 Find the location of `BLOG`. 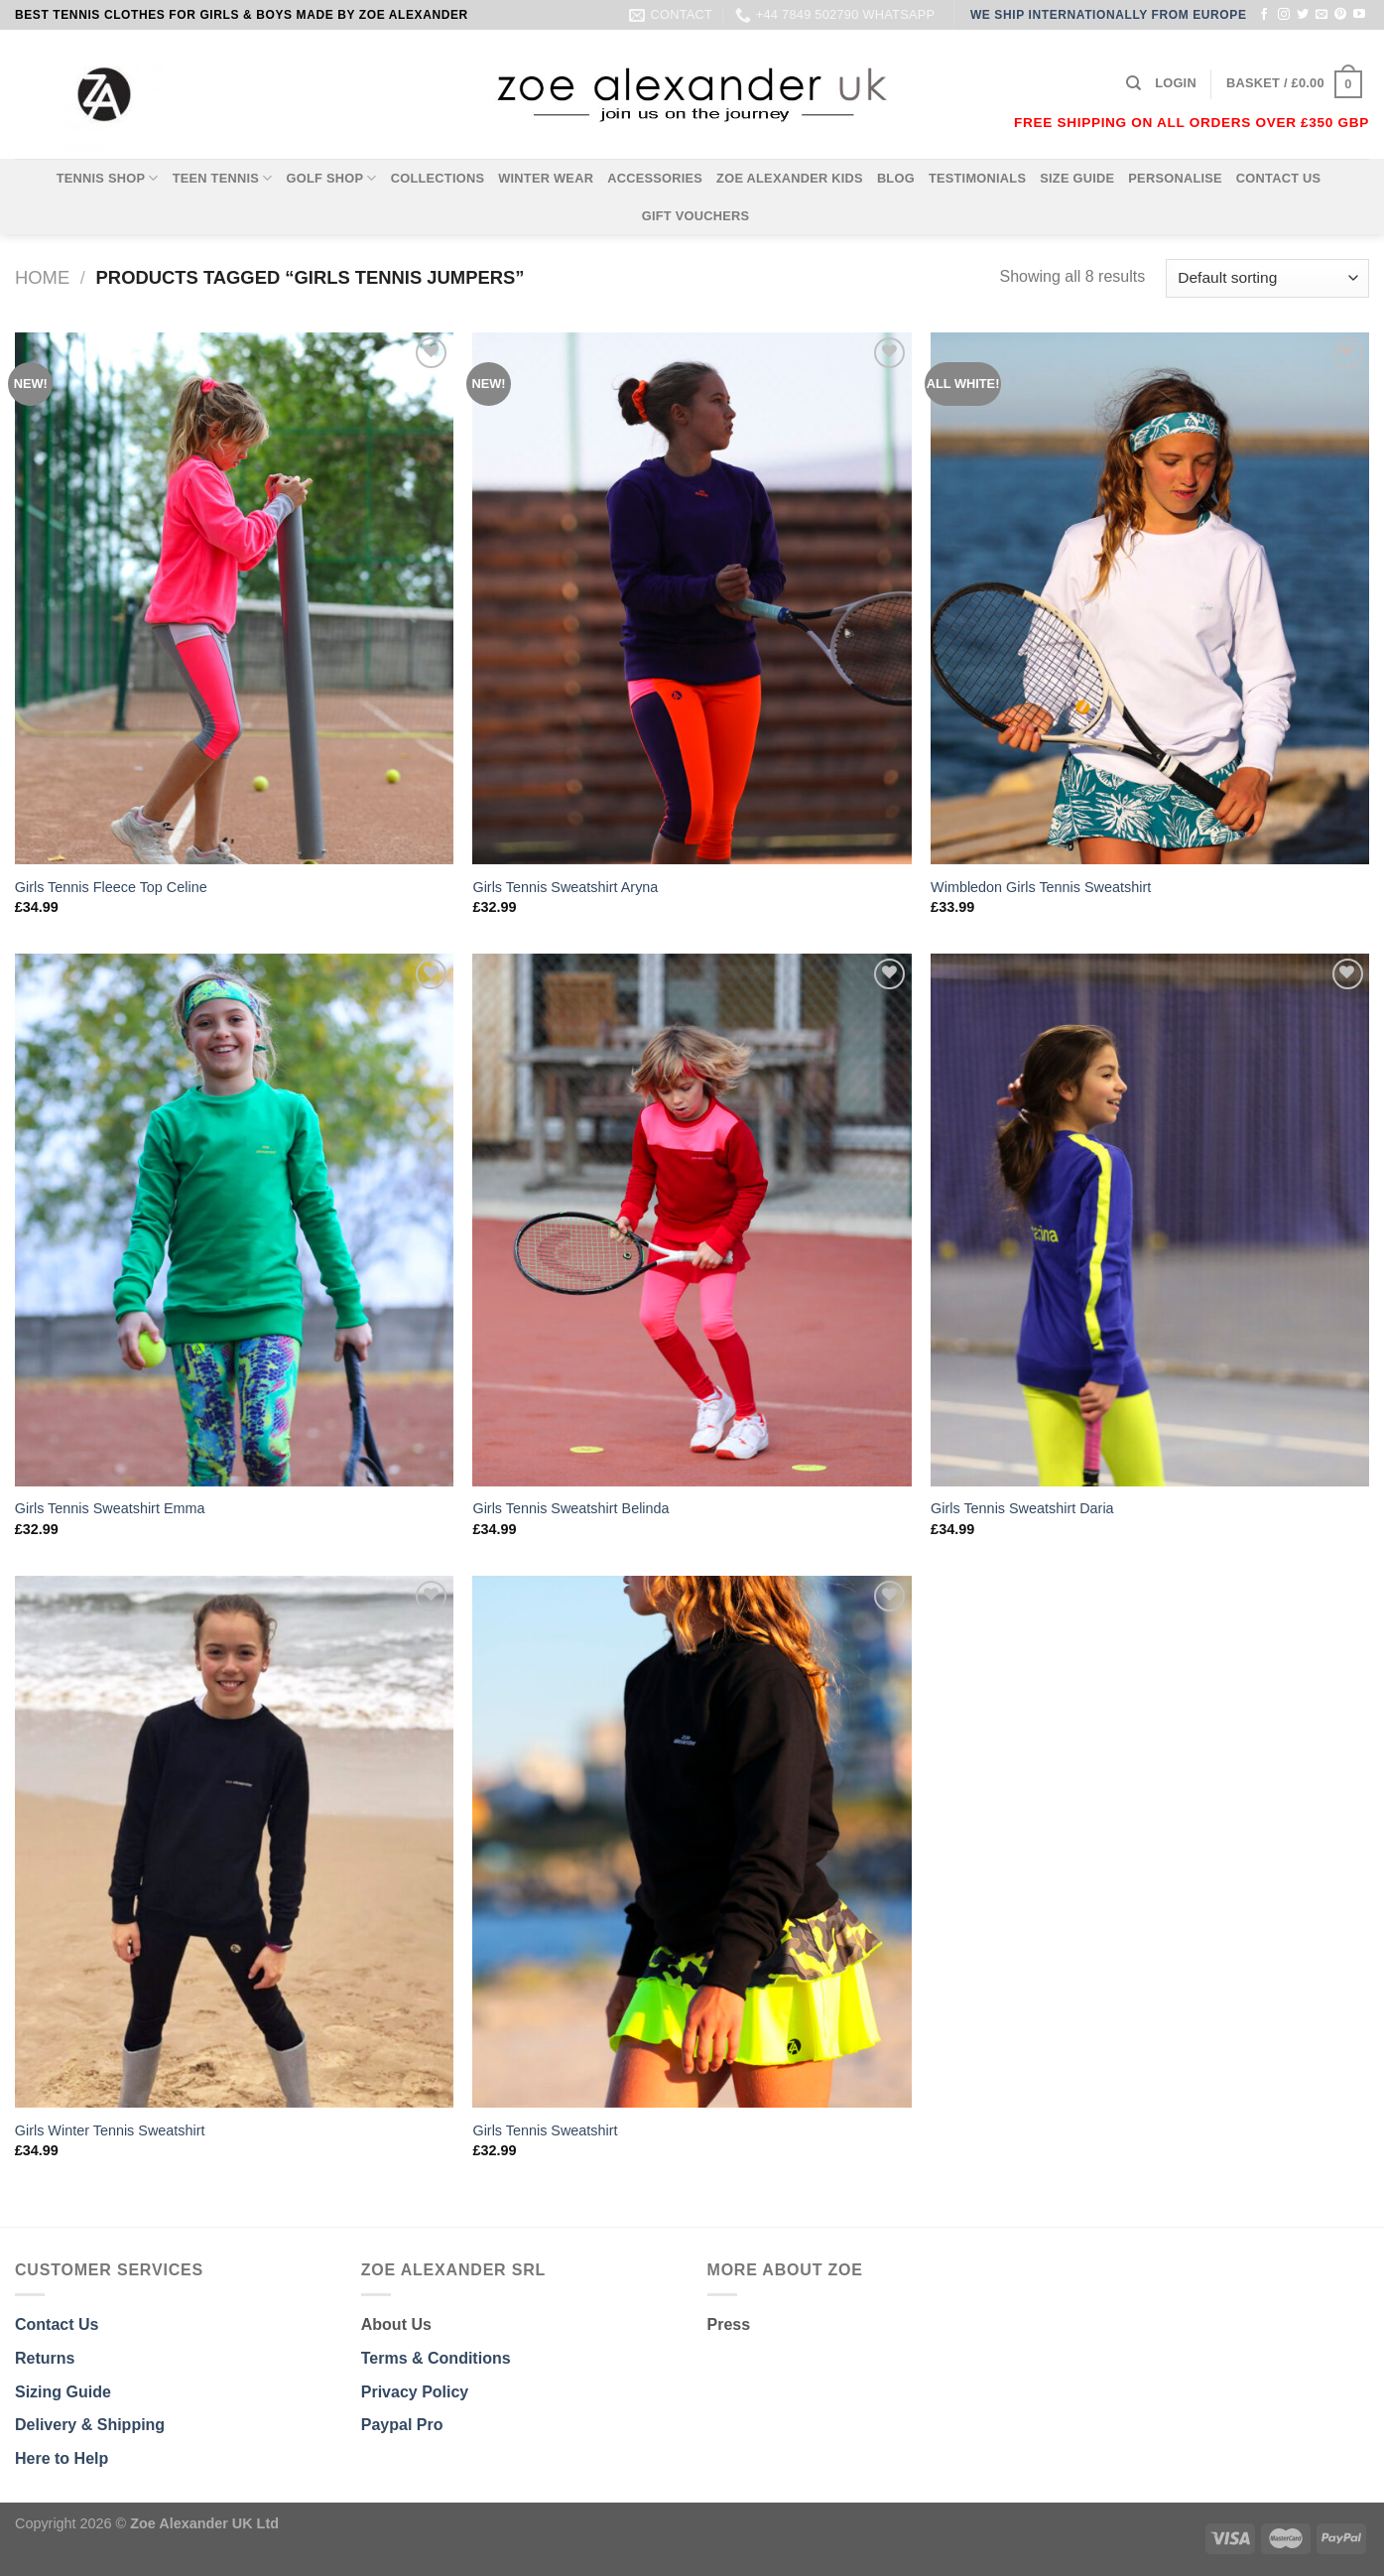

BLOG is located at coordinates (896, 178).